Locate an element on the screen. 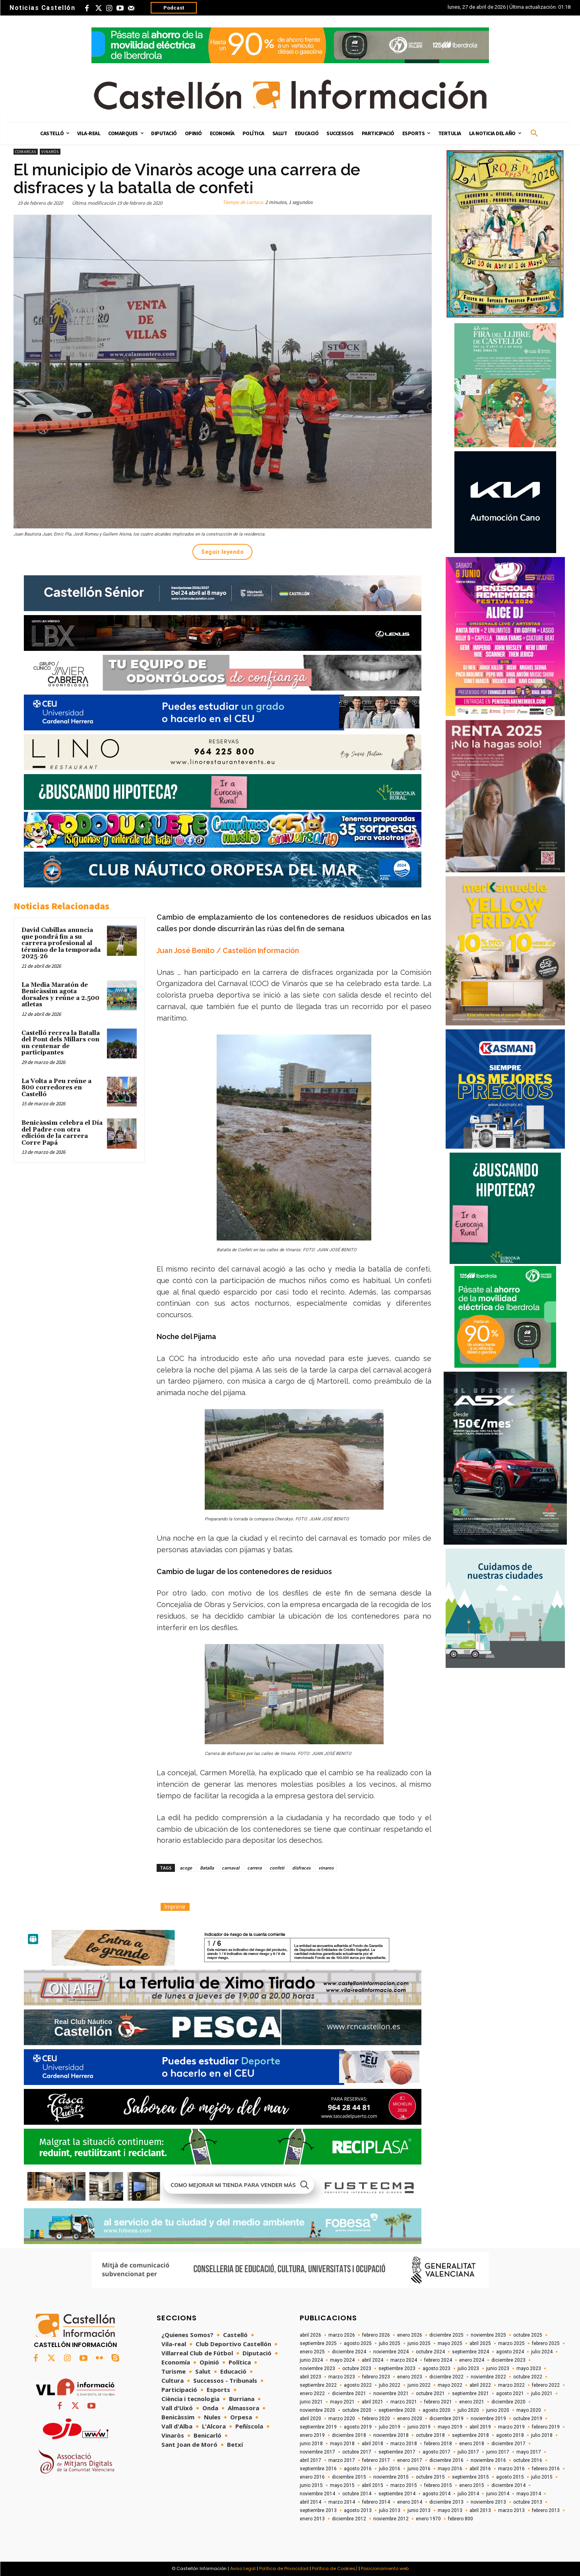 This screenshot has width=580, height=2576. disfraces is located at coordinates (301, 1868).